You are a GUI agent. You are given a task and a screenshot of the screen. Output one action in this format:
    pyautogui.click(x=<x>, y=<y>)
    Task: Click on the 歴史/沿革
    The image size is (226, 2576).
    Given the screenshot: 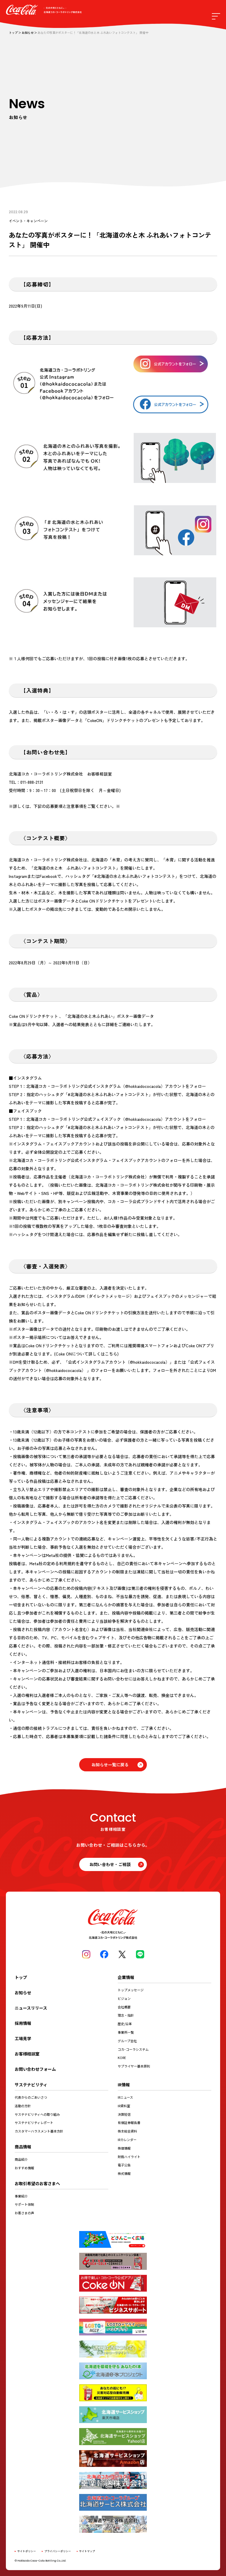 What is the action you would take?
    pyautogui.click(x=125, y=2023)
    